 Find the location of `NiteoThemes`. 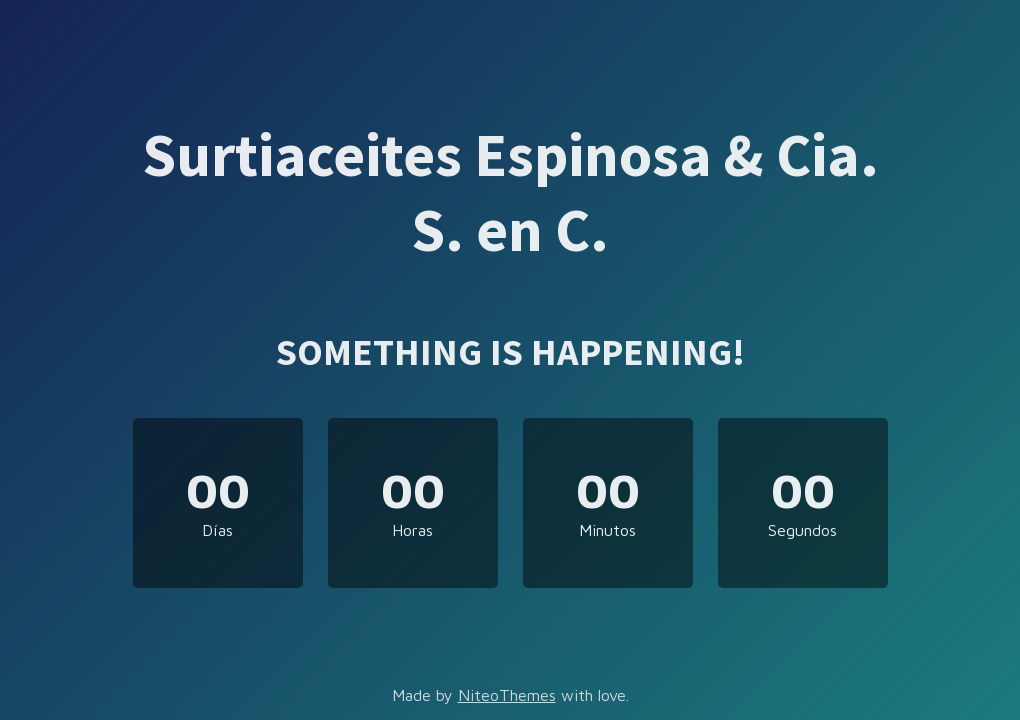

NiteoThemes is located at coordinates (507, 695).